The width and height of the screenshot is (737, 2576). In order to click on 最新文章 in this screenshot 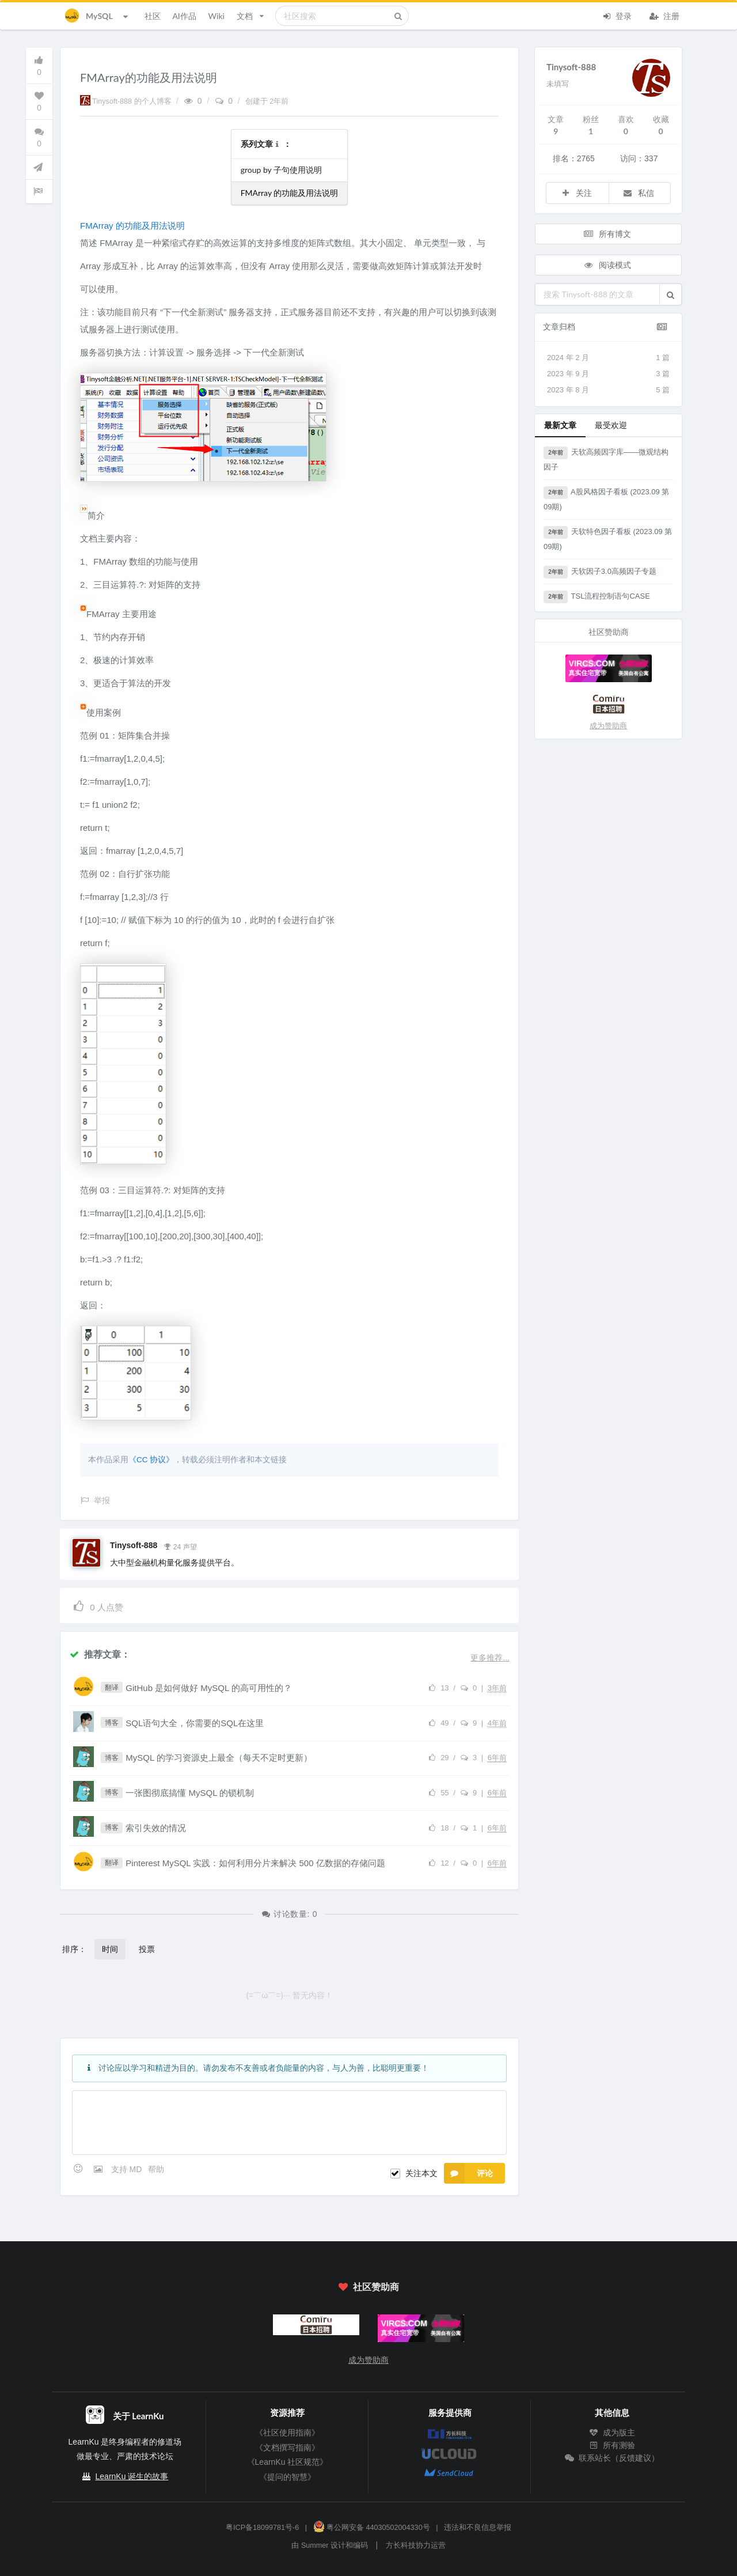, I will do `click(560, 425)`.